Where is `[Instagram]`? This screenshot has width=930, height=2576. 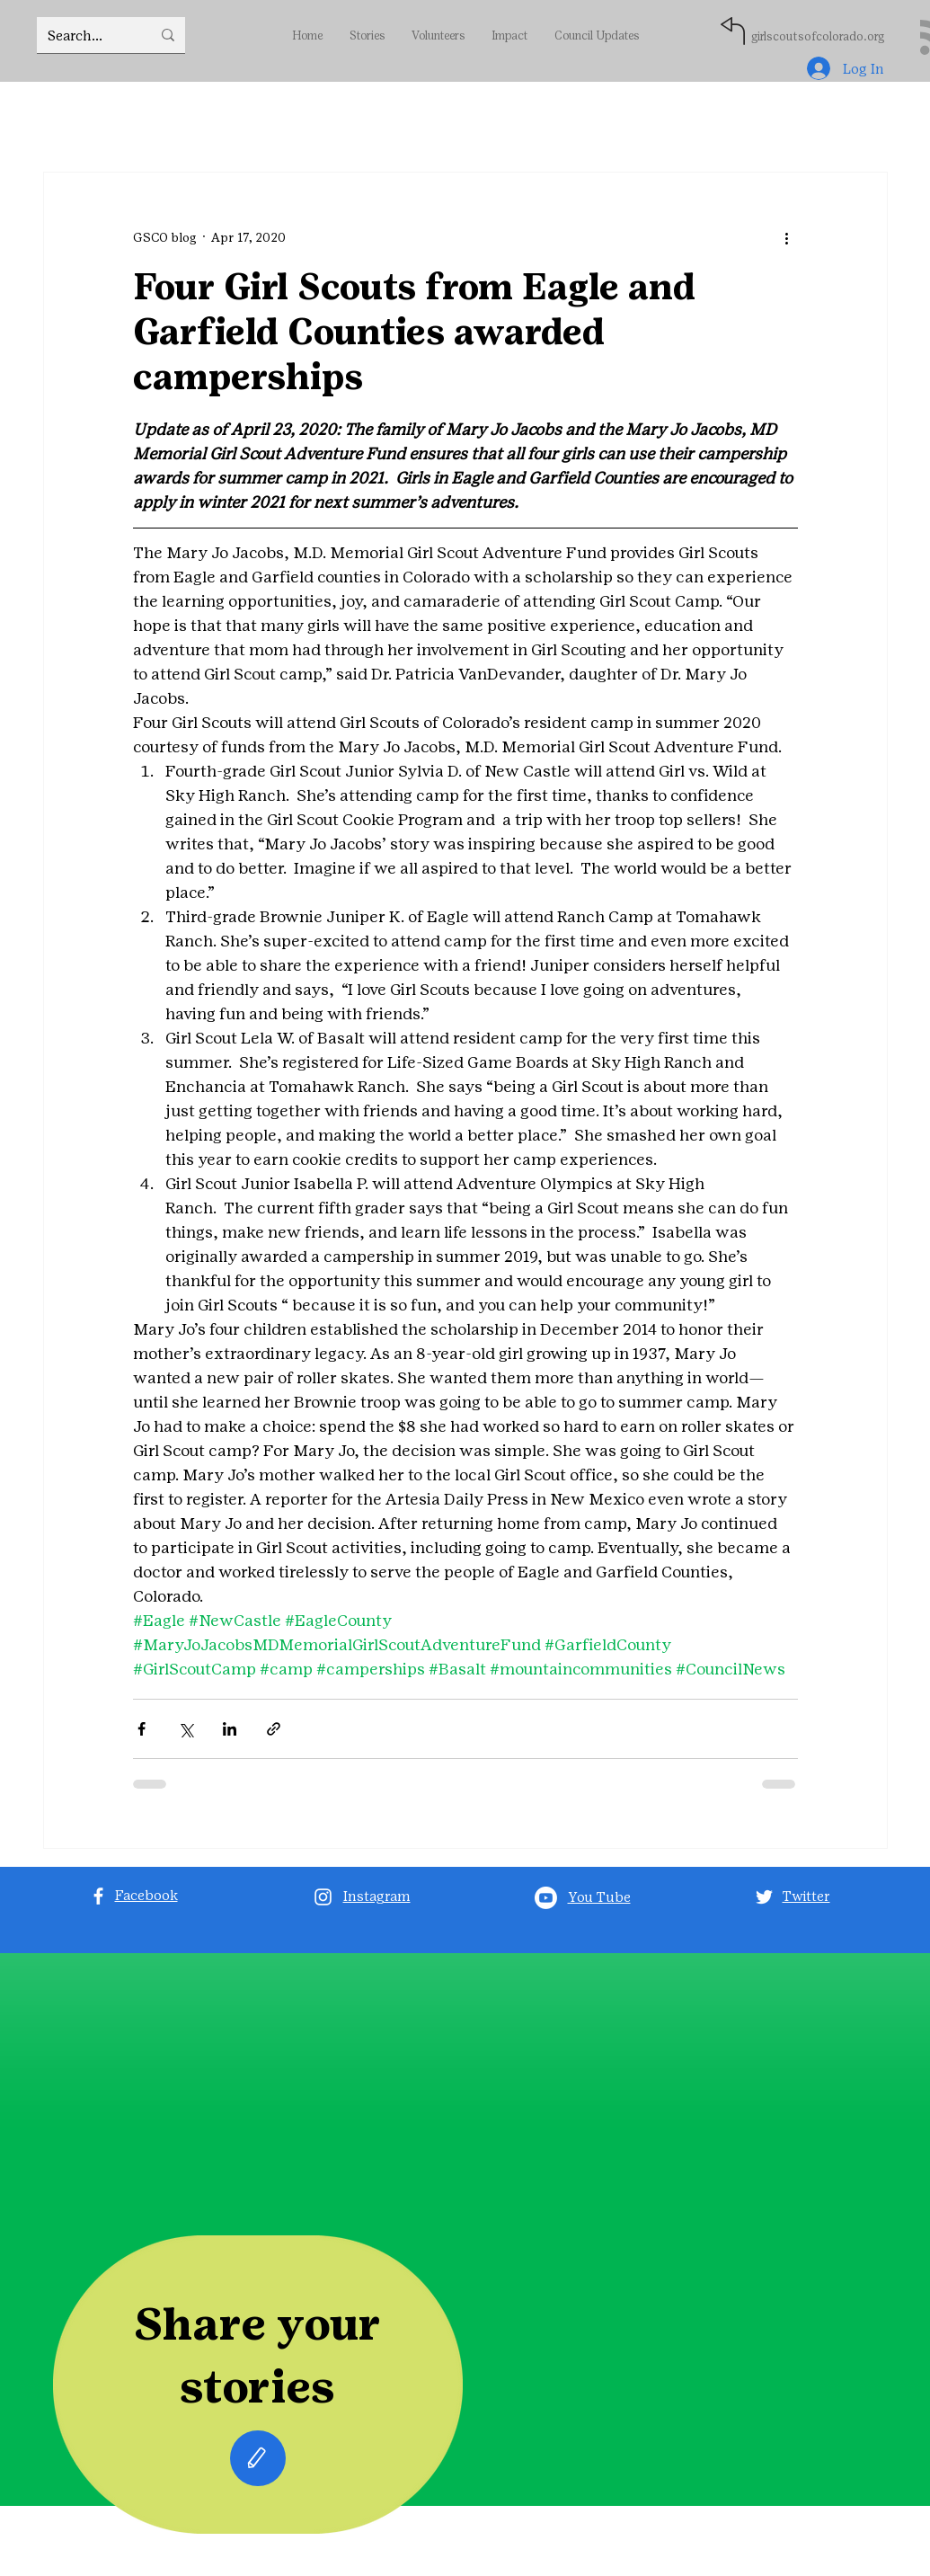 [Instagram] is located at coordinates (323, 1897).